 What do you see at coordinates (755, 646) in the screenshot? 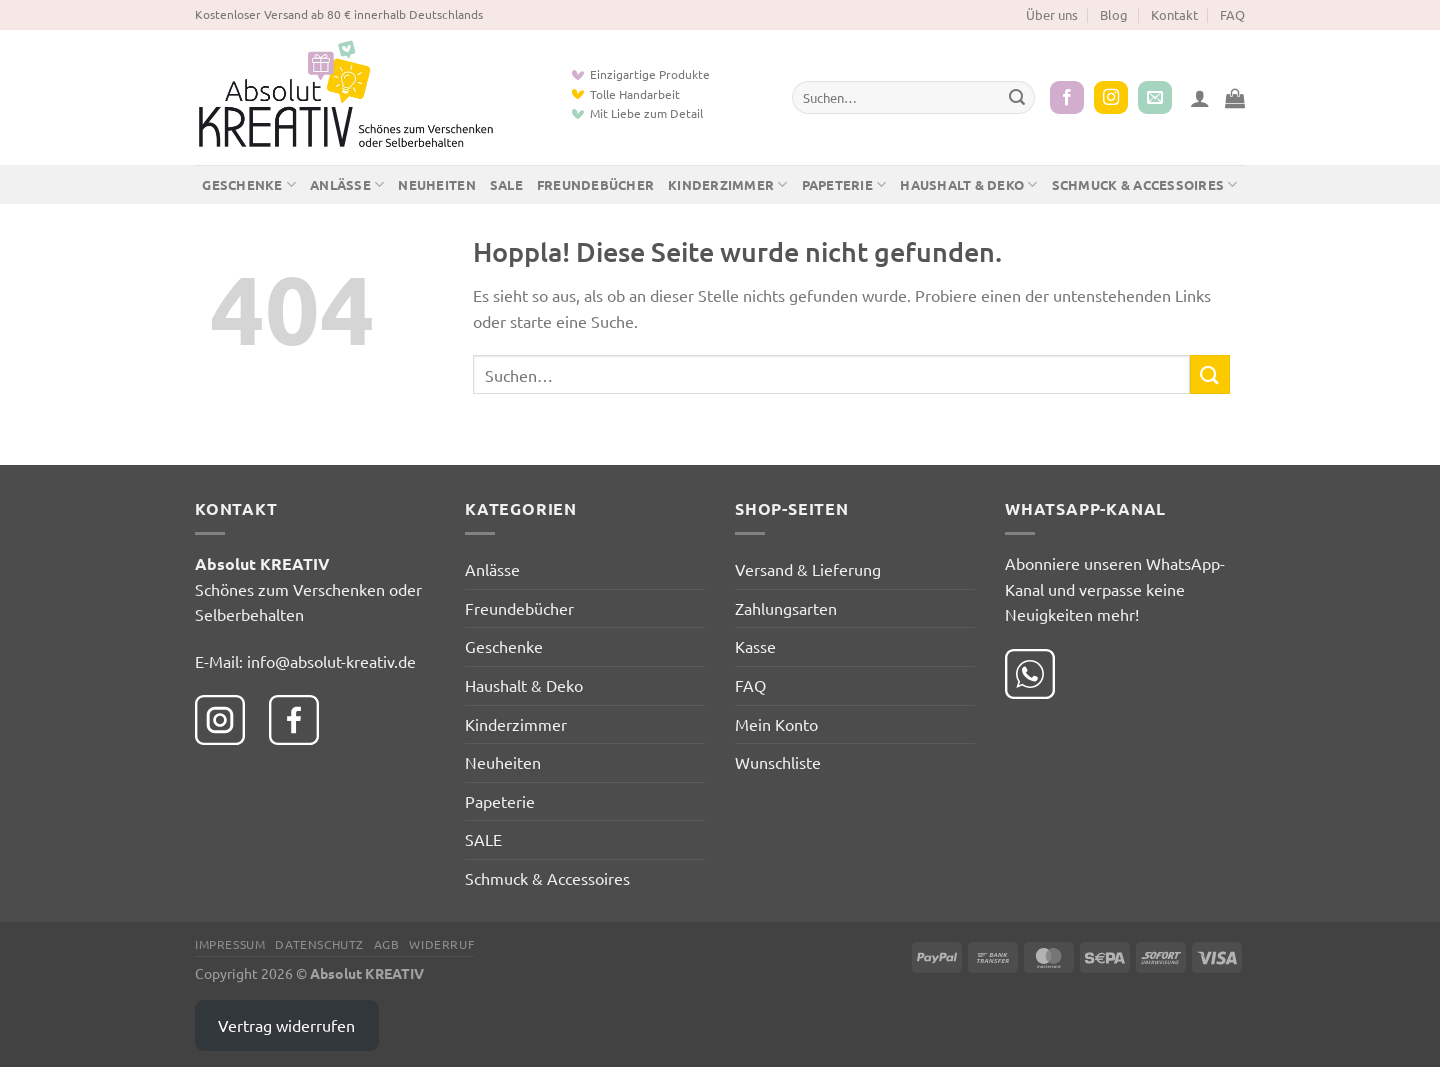
I see `Kasse` at bounding box center [755, 646].